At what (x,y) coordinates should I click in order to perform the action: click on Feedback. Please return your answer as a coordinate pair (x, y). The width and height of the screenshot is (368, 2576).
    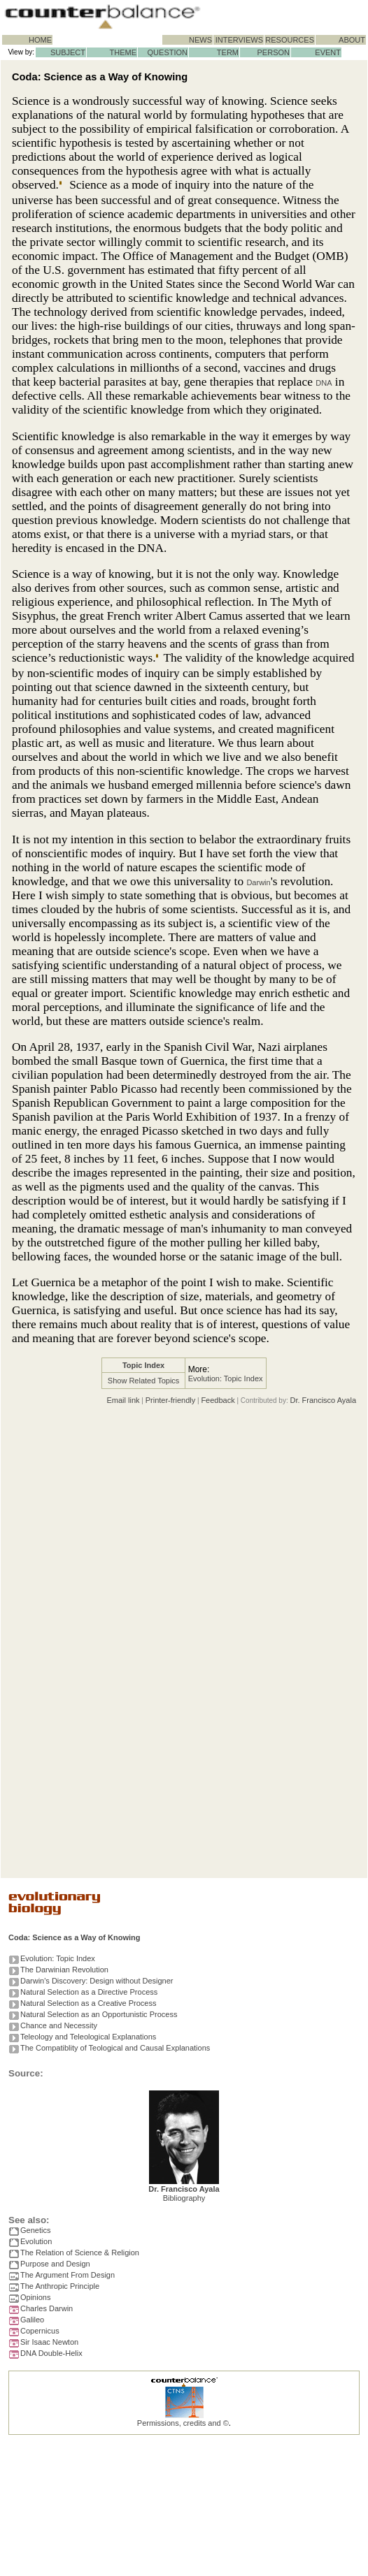
    Looking at the image, I should click on (217, 1400).